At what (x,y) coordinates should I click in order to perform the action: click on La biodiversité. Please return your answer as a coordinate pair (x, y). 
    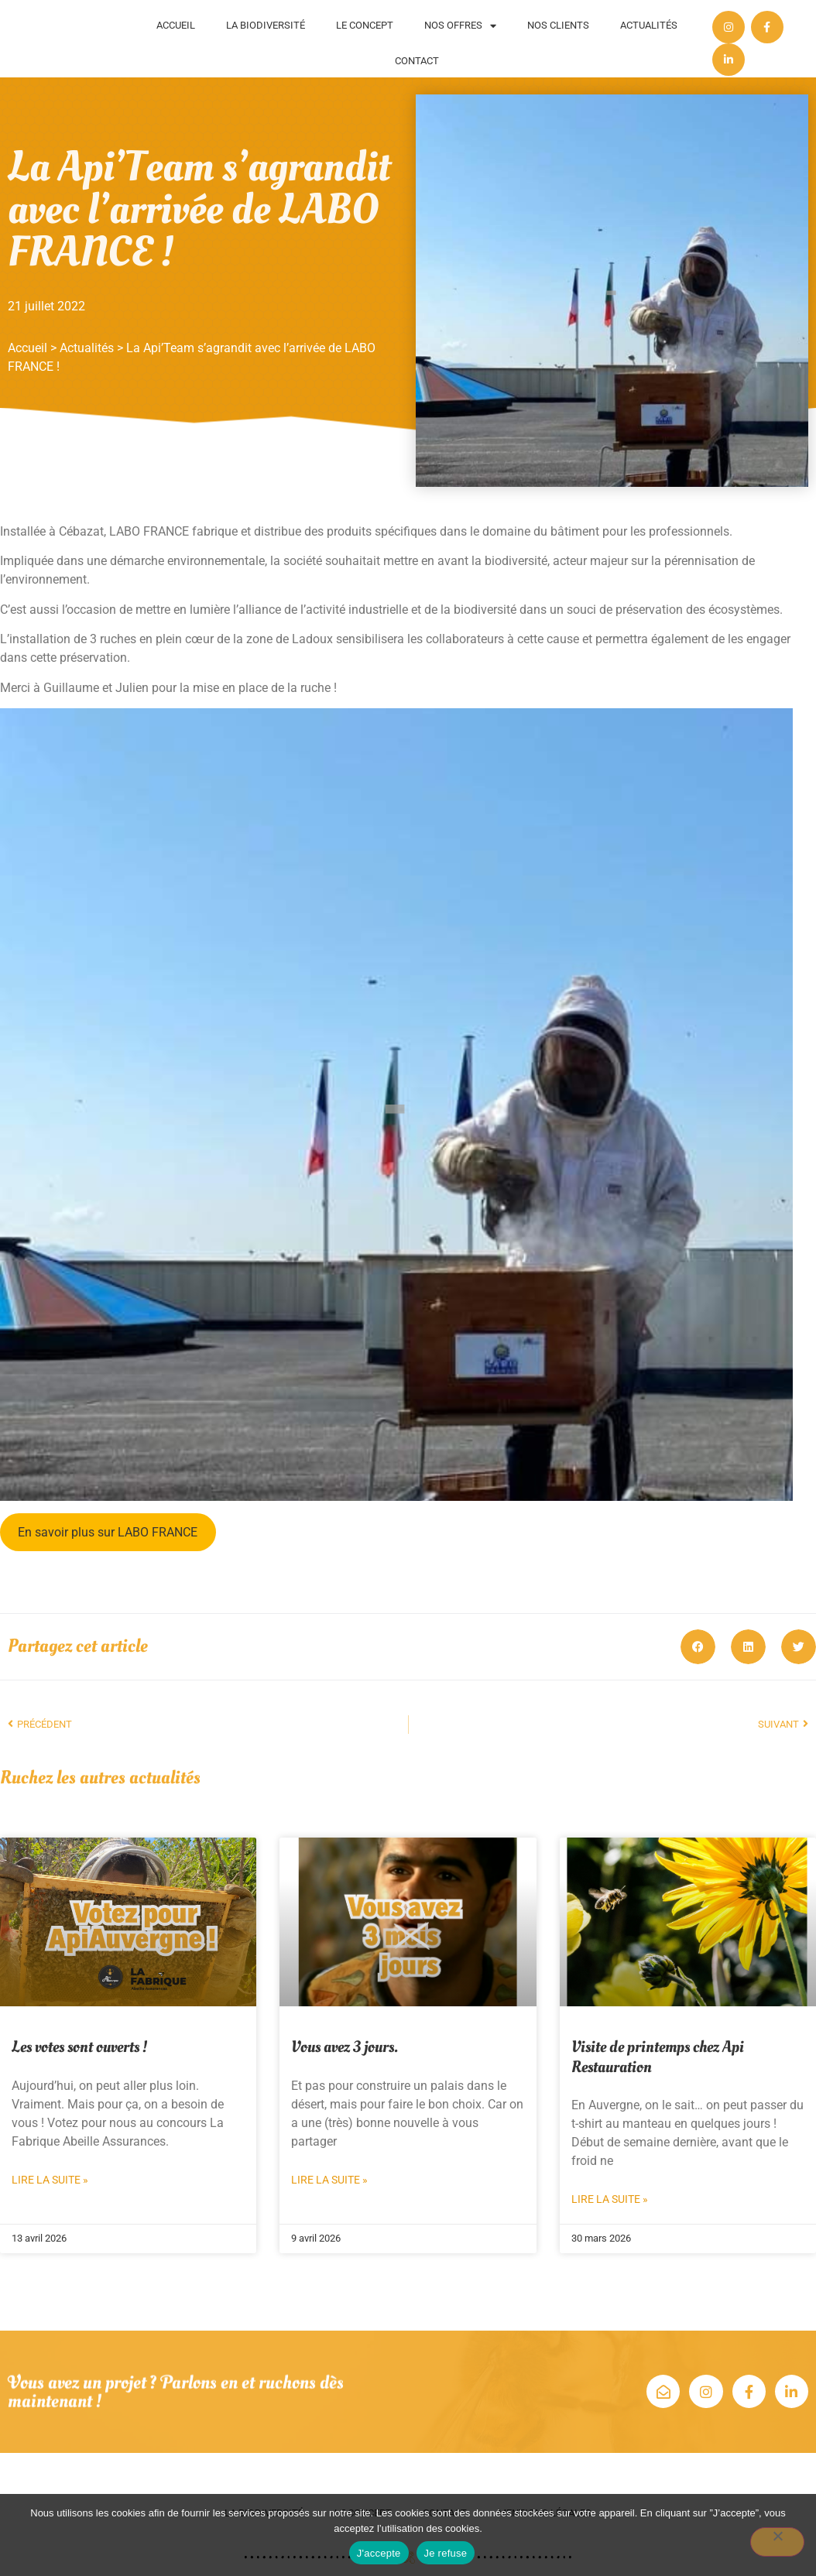
    Looking at the image, I should click on (265, 25).